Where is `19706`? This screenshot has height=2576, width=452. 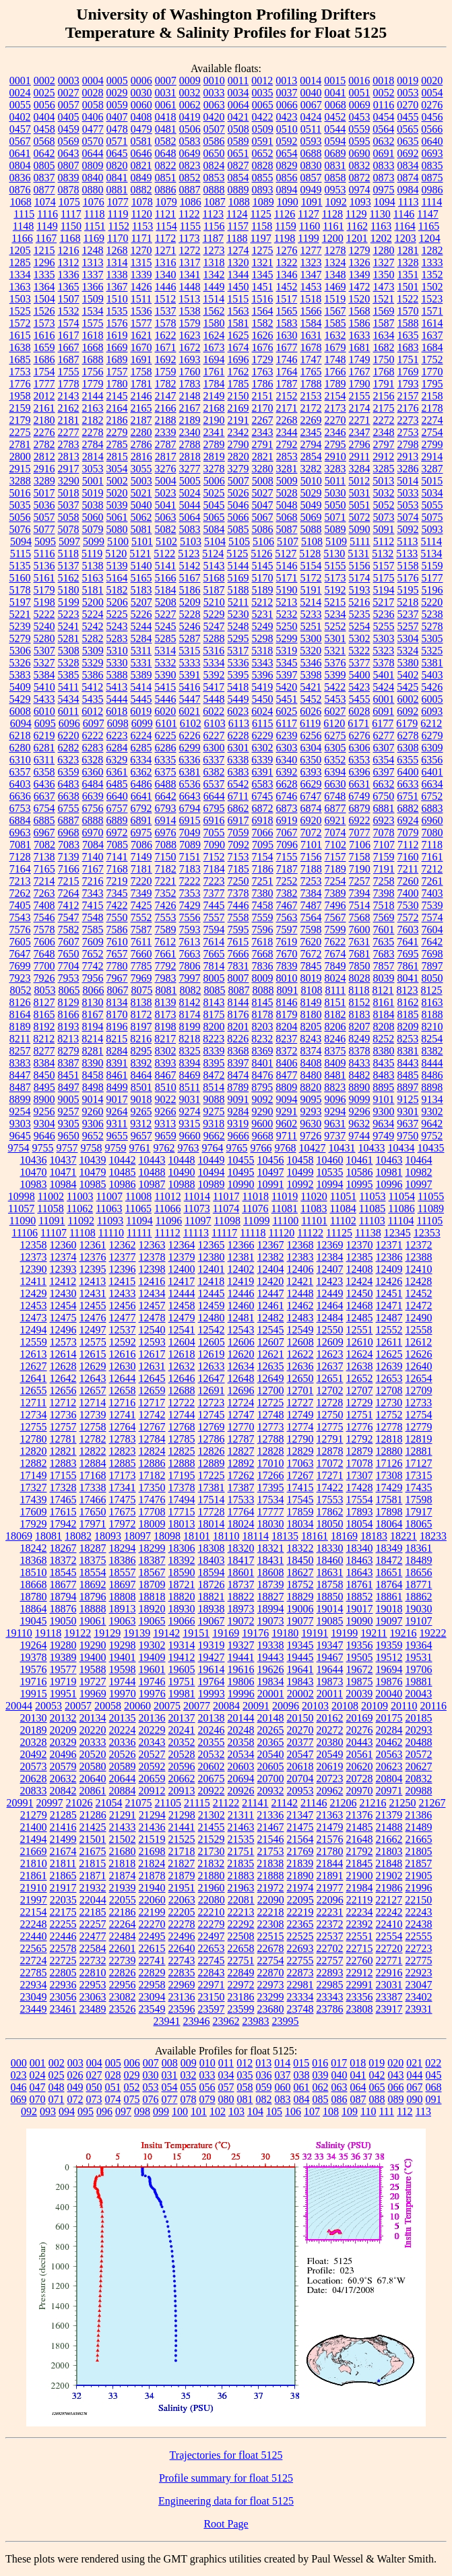
19706 is located at coordinates (419, 1669).